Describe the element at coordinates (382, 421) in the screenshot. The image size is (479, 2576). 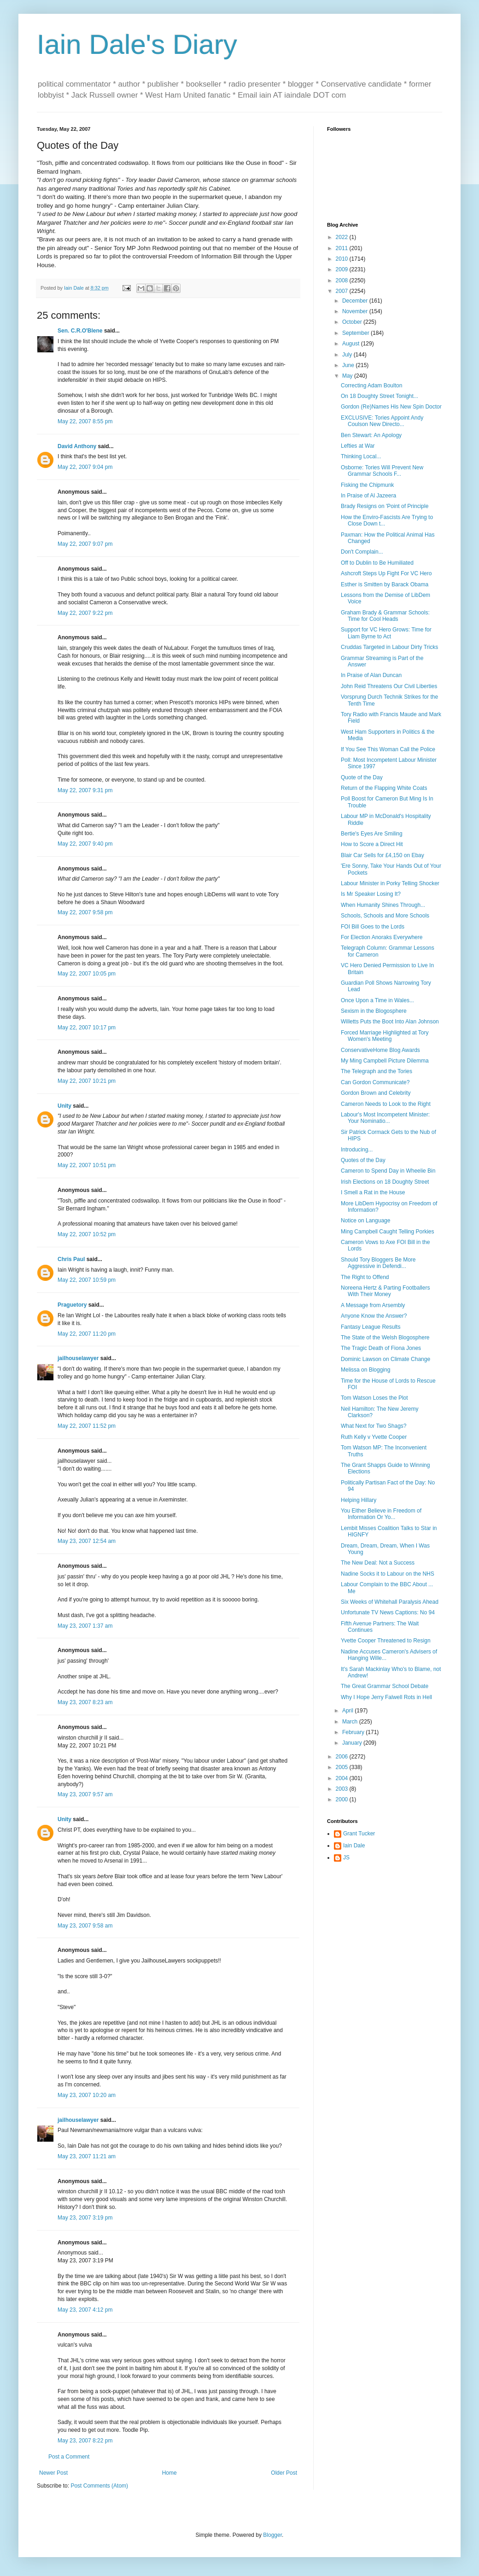
I see `EXCLUSIVE: Tories Appoint Andy Coulson New Directo...` at that location.